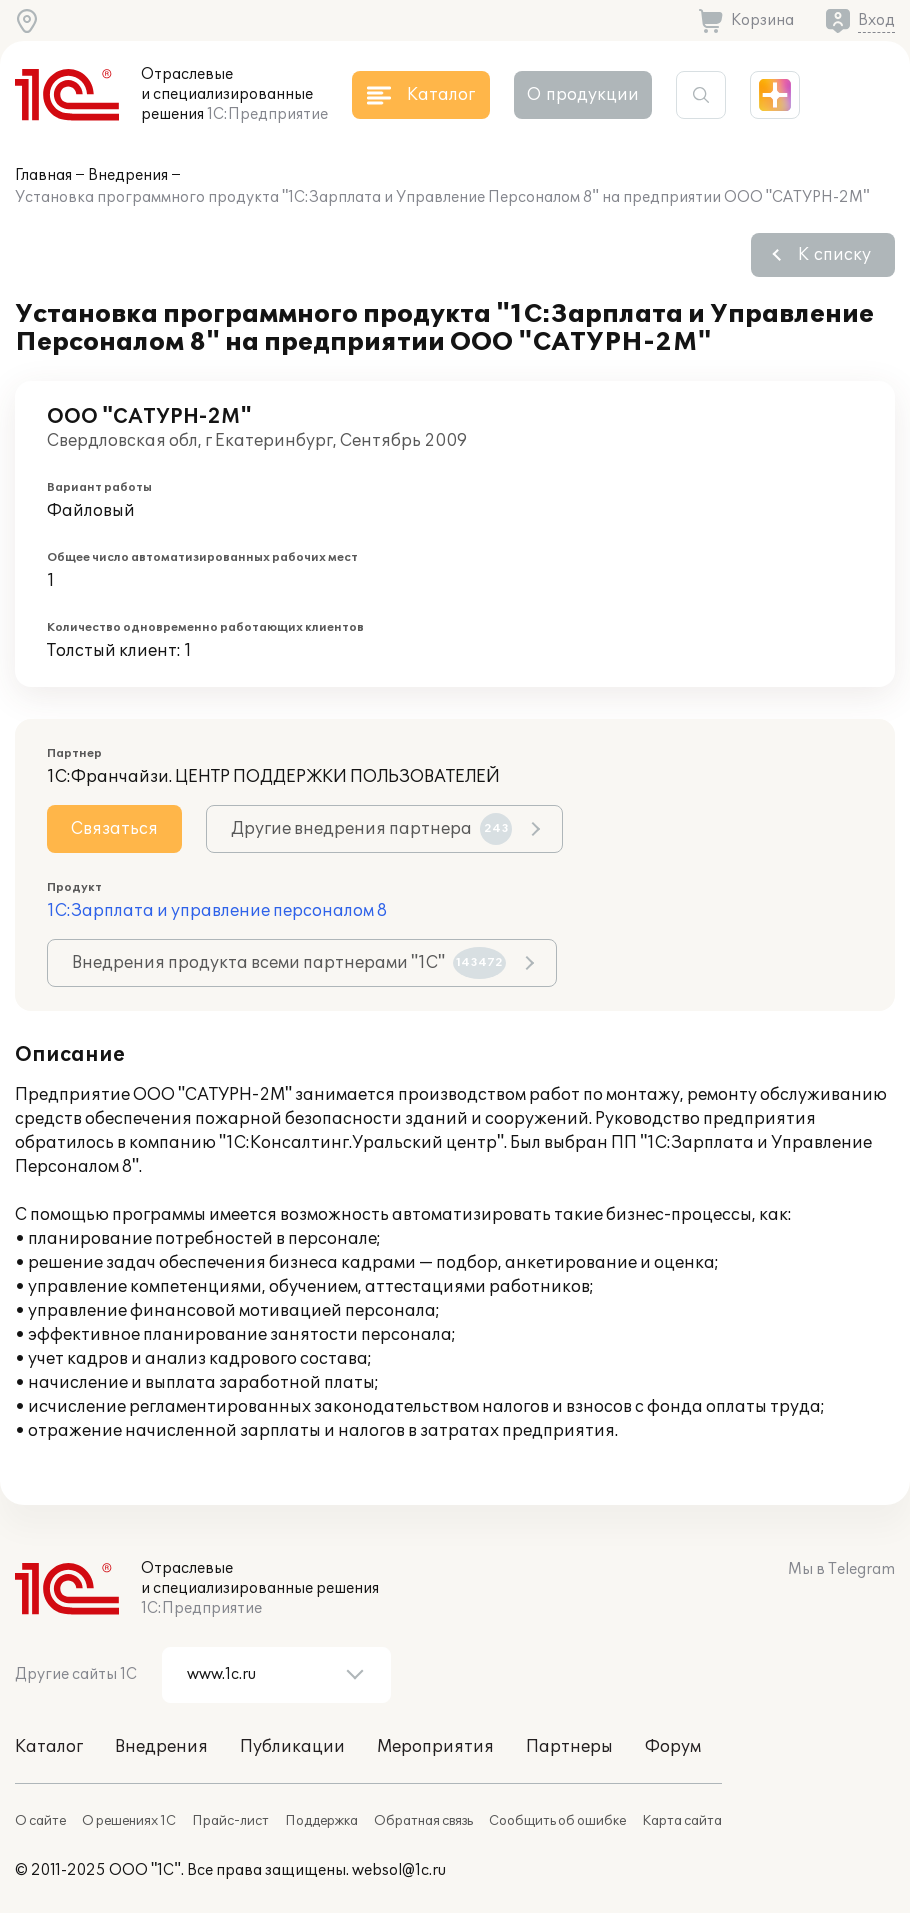 This screenshot has width=910, height=1913. Describe the element at coordinates (230, 1821) in the screenshot. I see `Прайс-лист` at that location.